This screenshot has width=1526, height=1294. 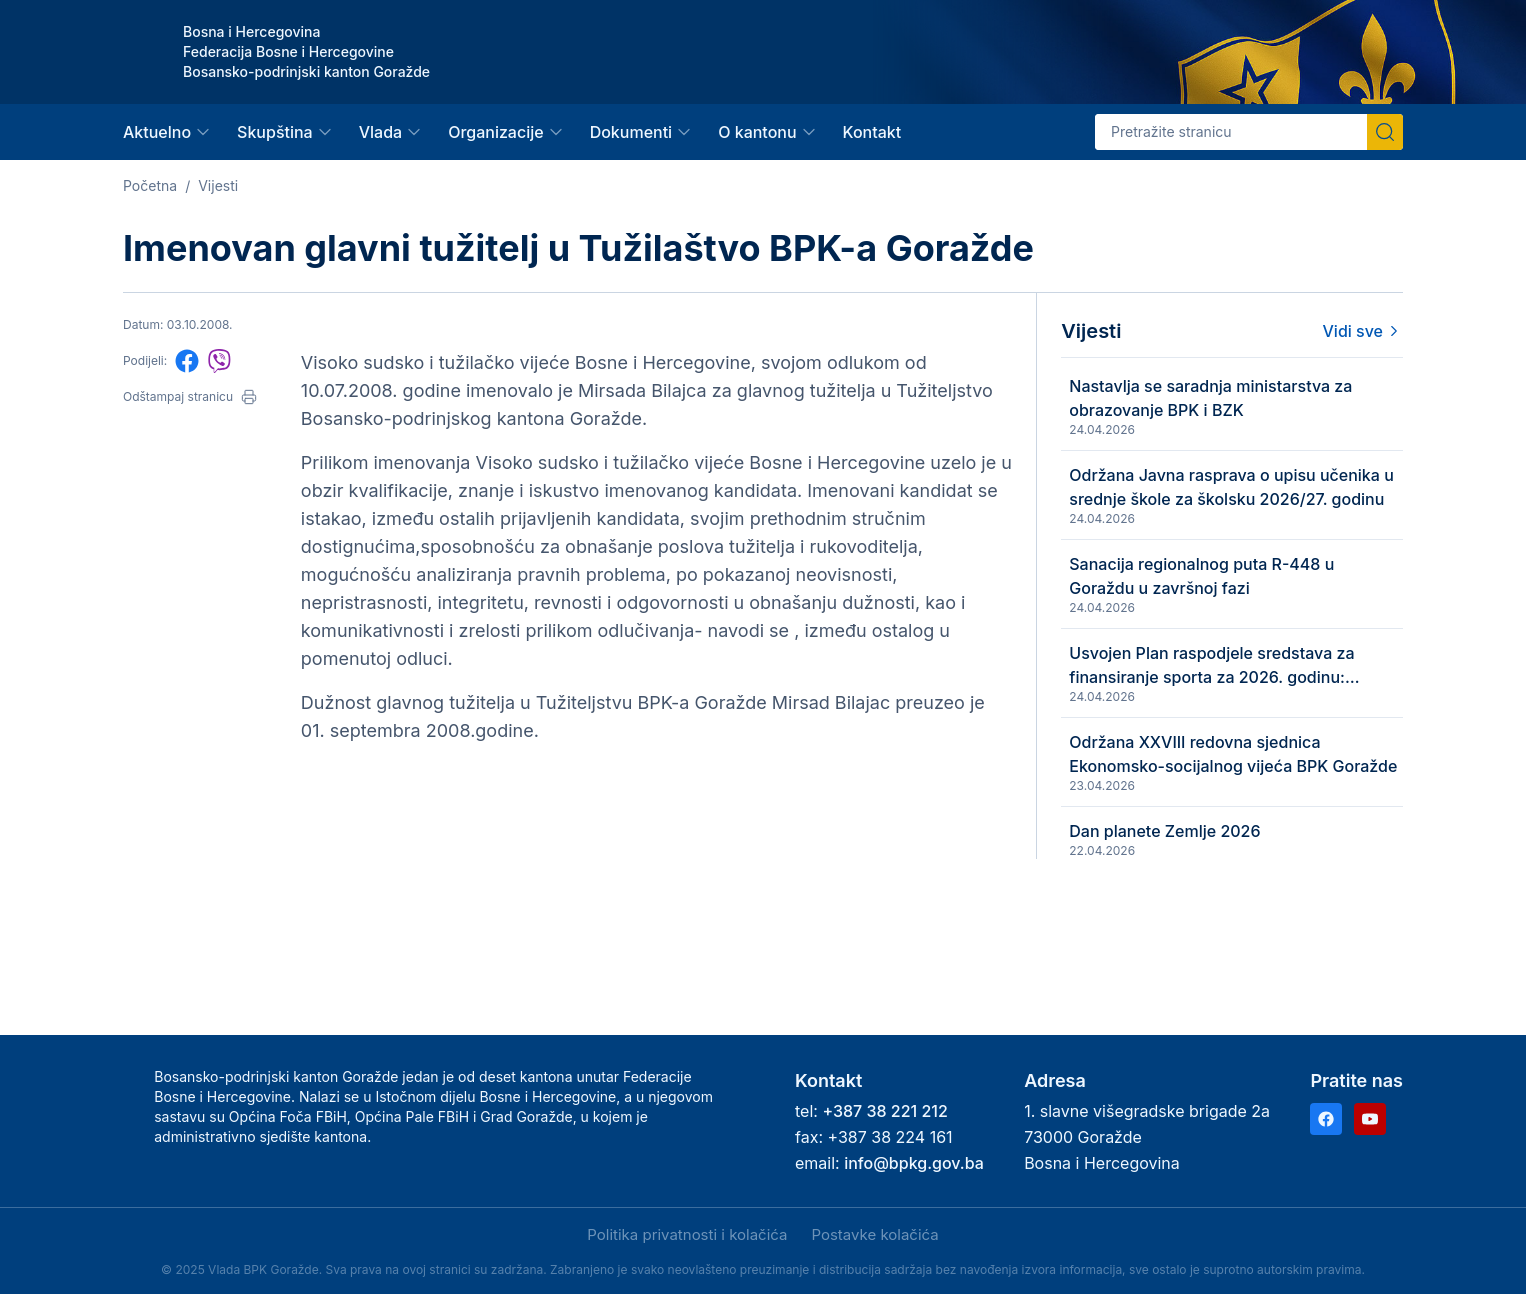 I want to click on Politika privatnosti i kolačića, so click(x=687, y=1234).